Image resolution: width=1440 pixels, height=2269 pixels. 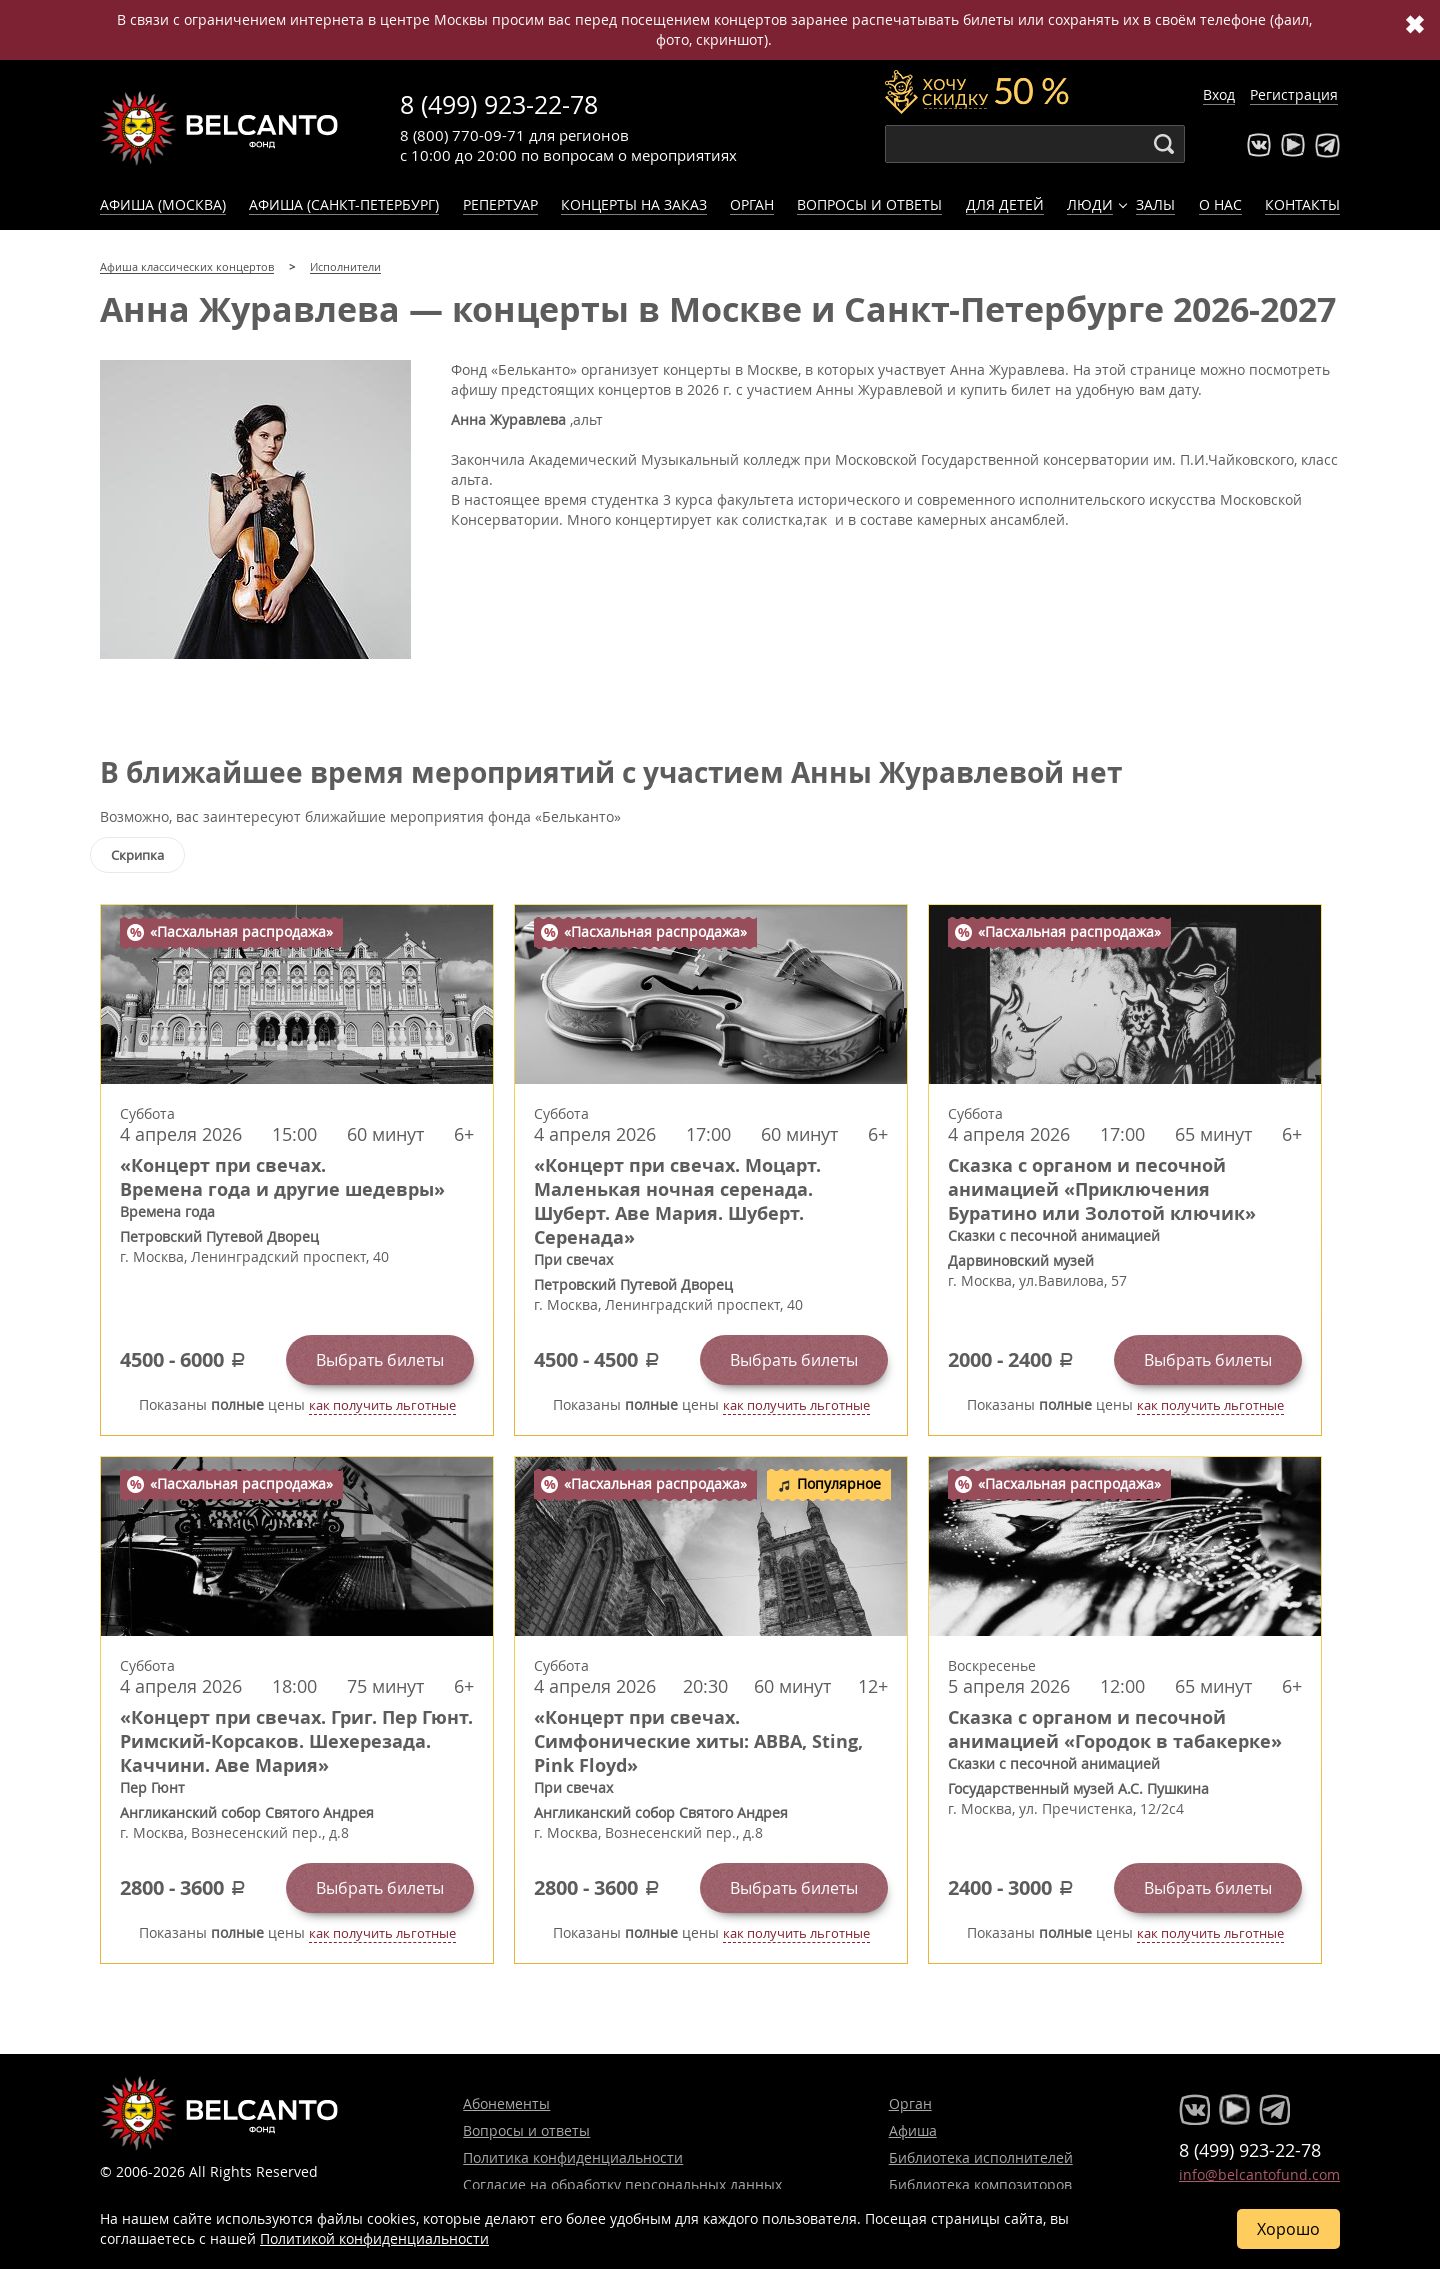 I want to click on Контакты, so click(x=1302, y=204).